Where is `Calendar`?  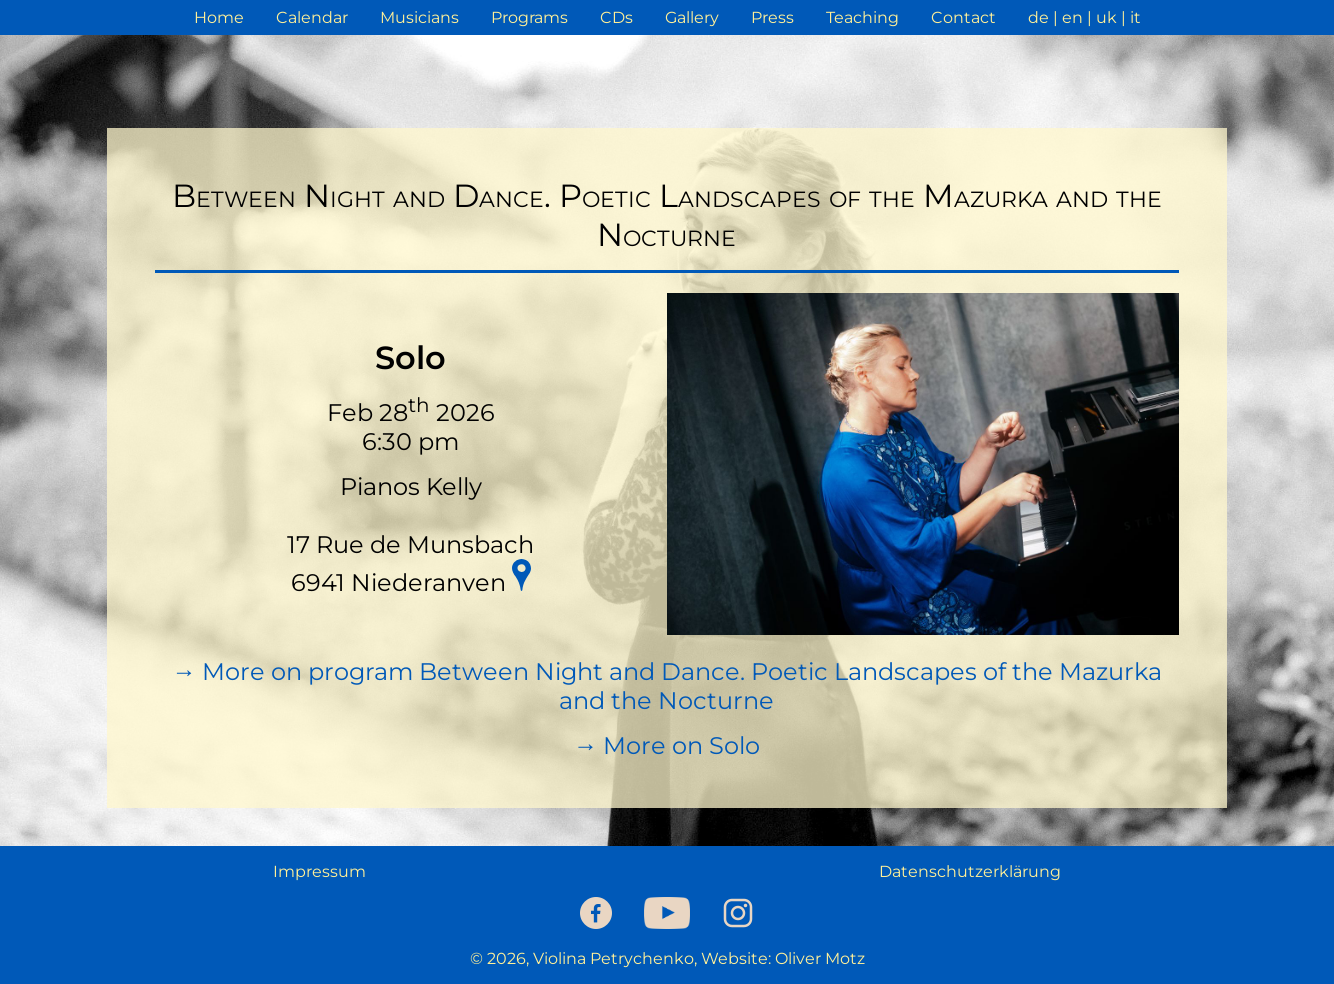 Calendar is located at coordinates (312, 17).